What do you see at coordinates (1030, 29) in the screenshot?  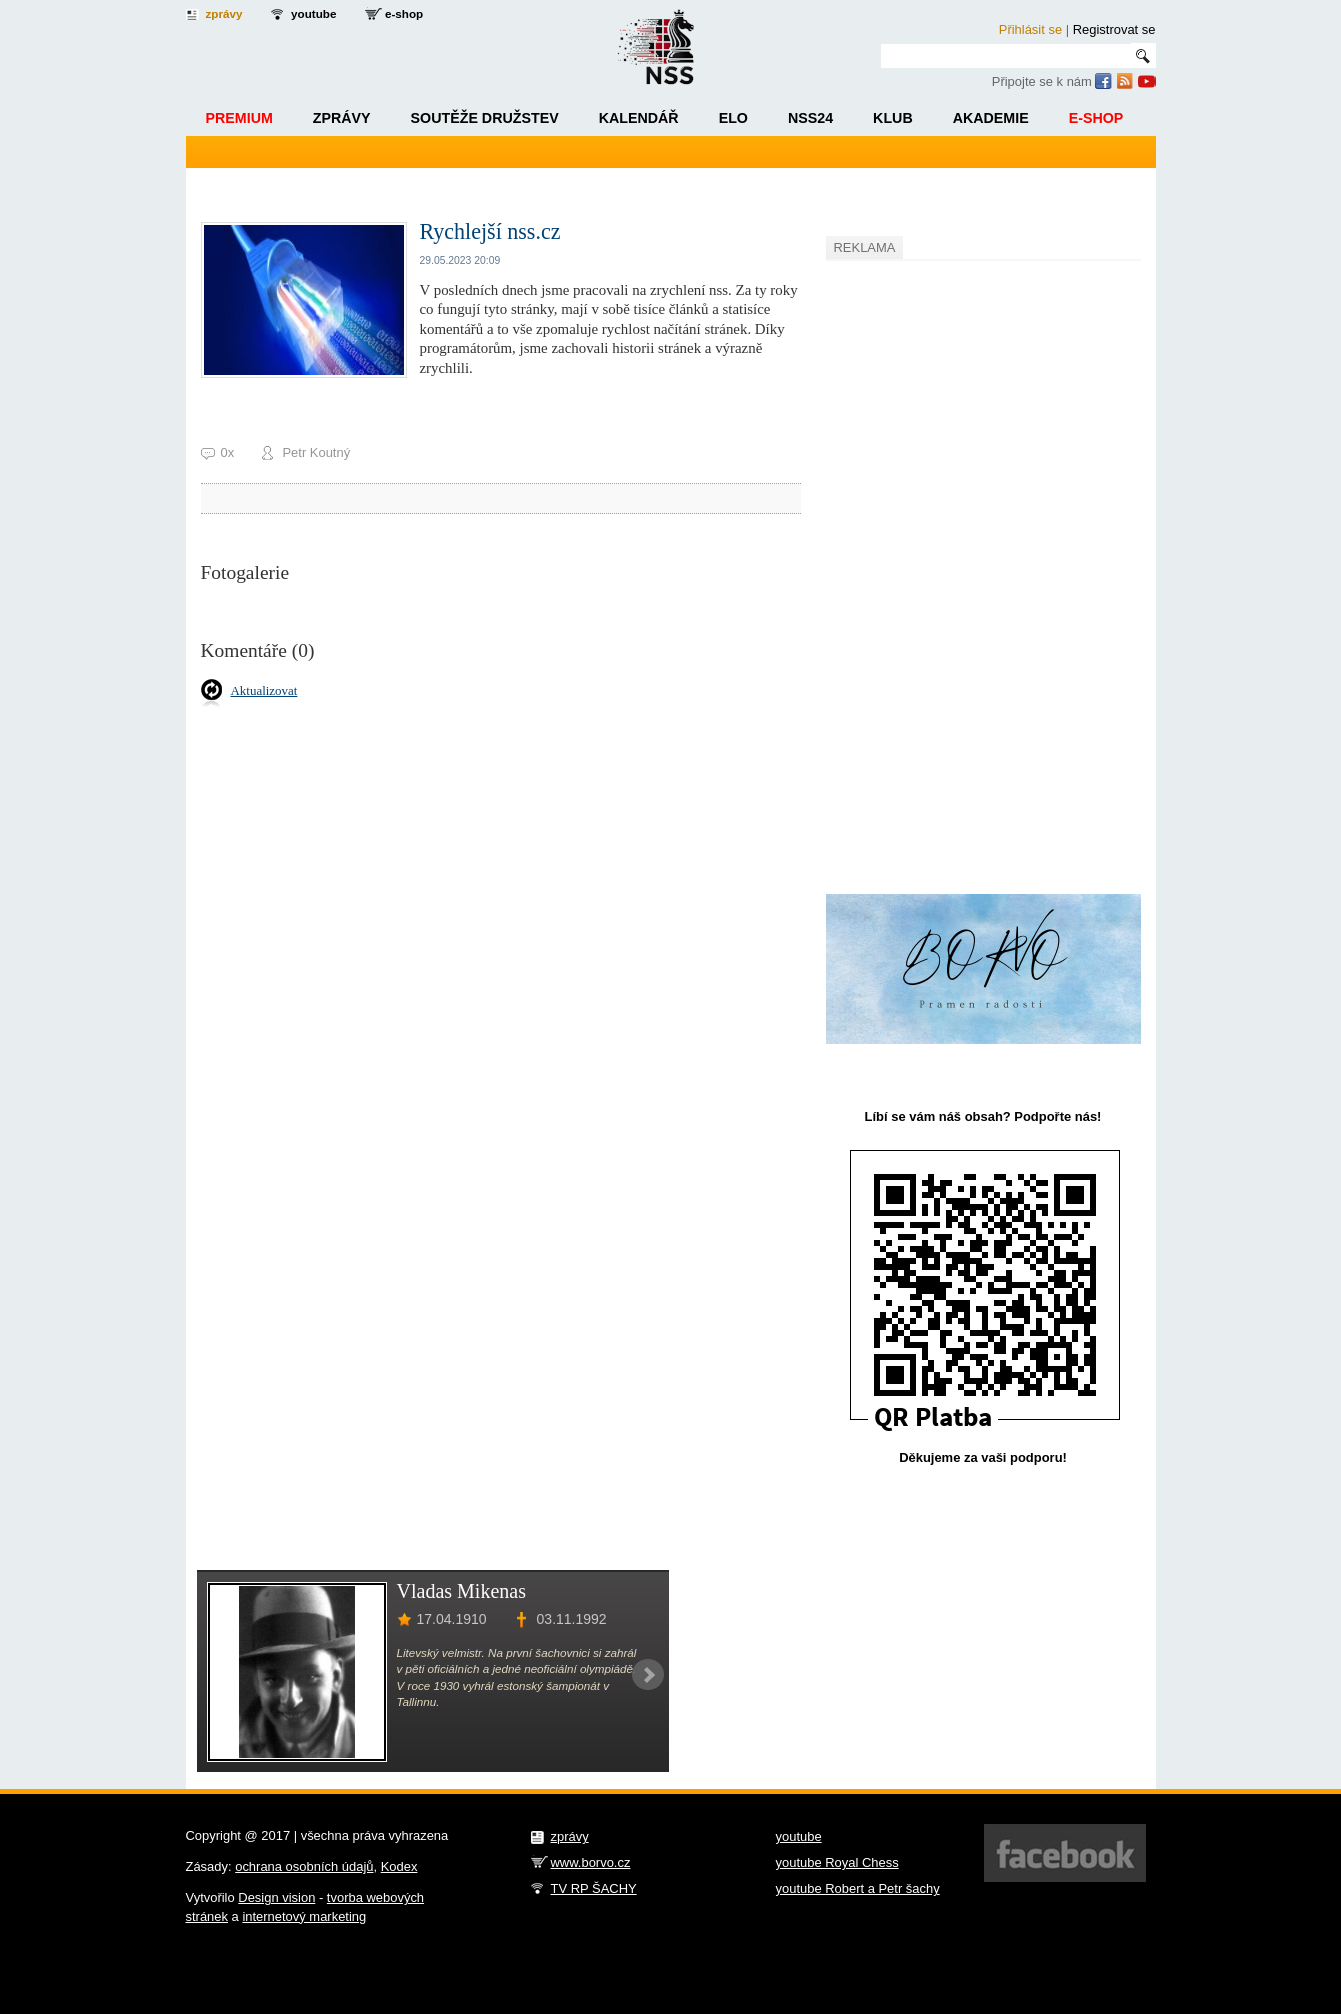 I see `Přihlásit se` at bounding box center [1030, 29].